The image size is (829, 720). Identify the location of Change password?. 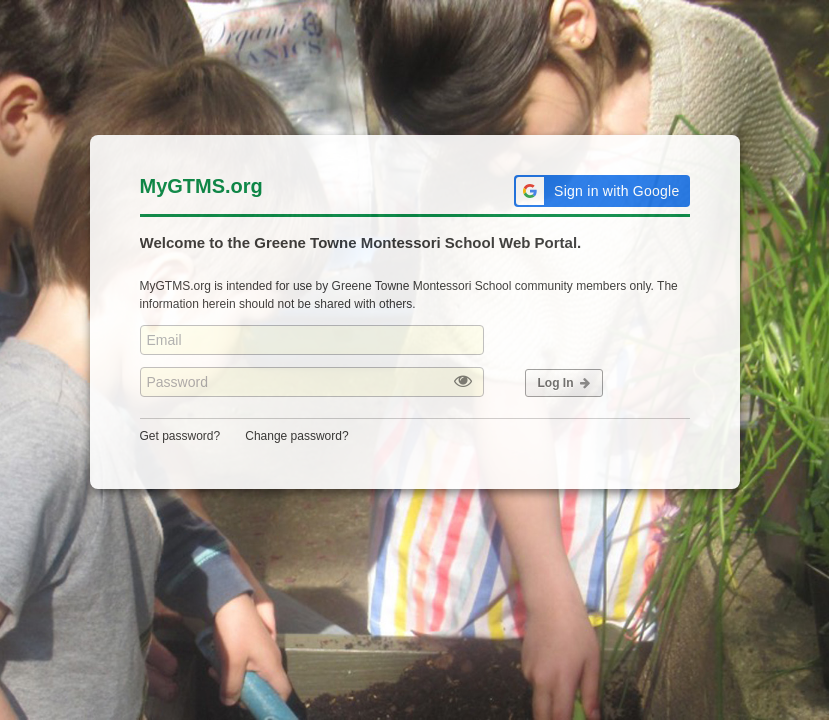
(296, 436).